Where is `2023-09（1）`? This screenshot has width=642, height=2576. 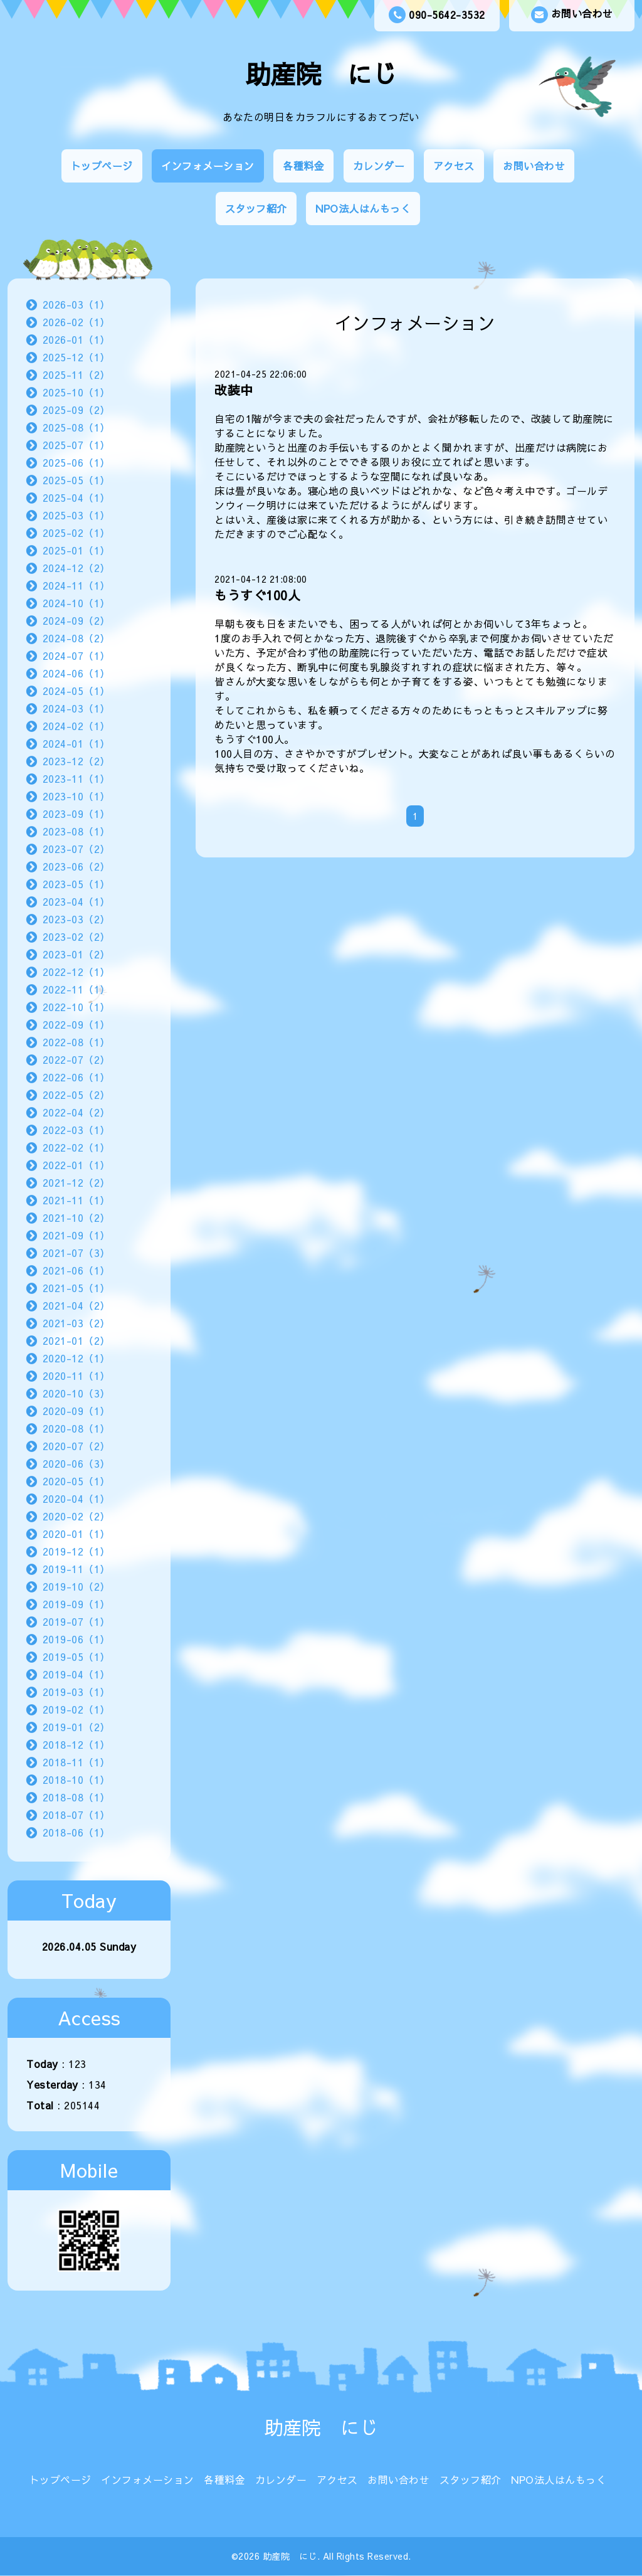
2023-09（1） is located at coordinates (76, 813).